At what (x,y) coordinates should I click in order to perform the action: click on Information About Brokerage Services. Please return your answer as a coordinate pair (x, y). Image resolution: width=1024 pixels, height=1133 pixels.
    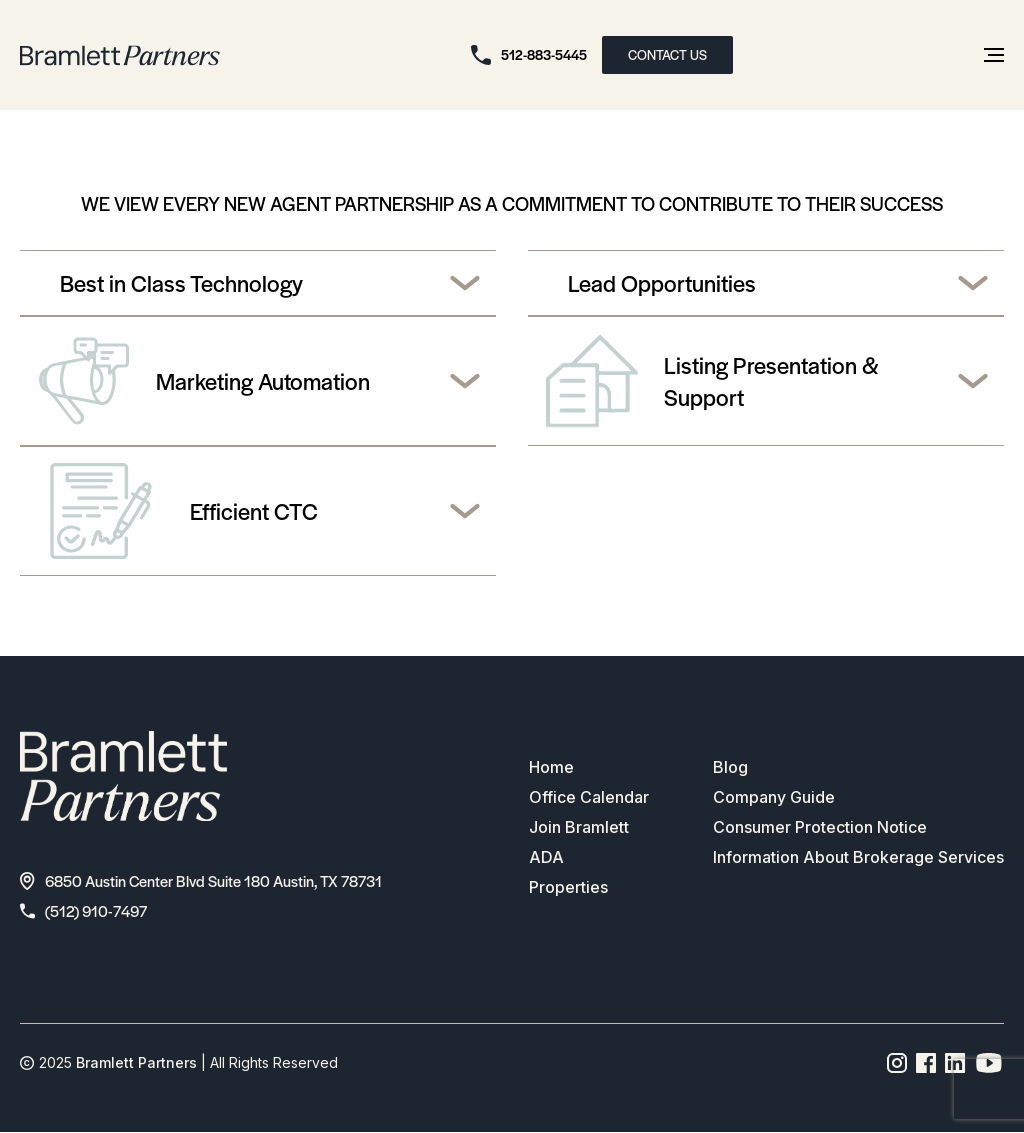
    Looking at the image, I should click on (858, 857).